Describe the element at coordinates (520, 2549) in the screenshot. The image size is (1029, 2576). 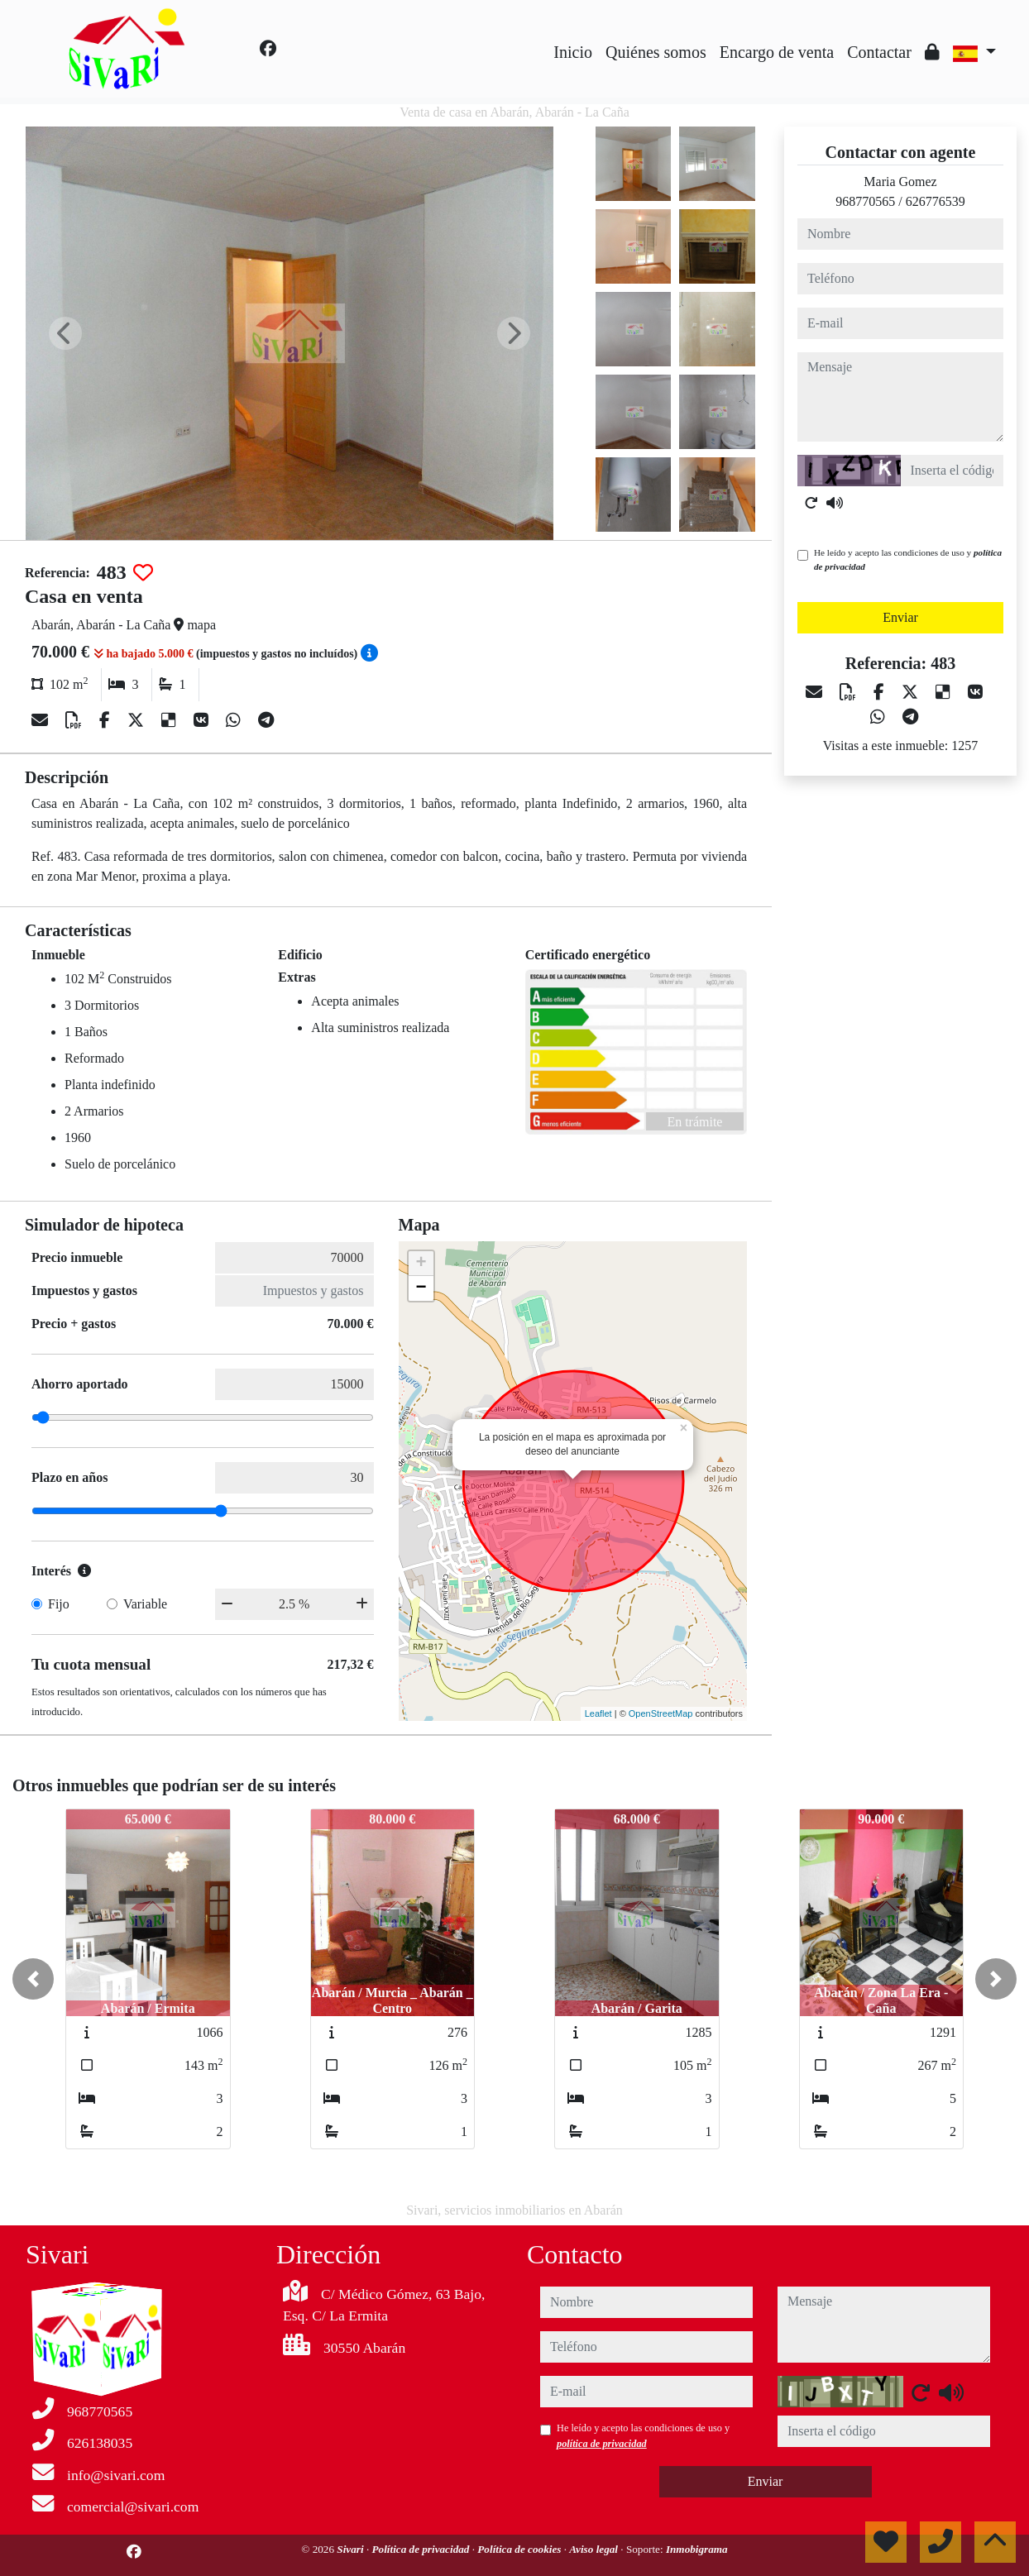
I see `Política de cookies` at that location.